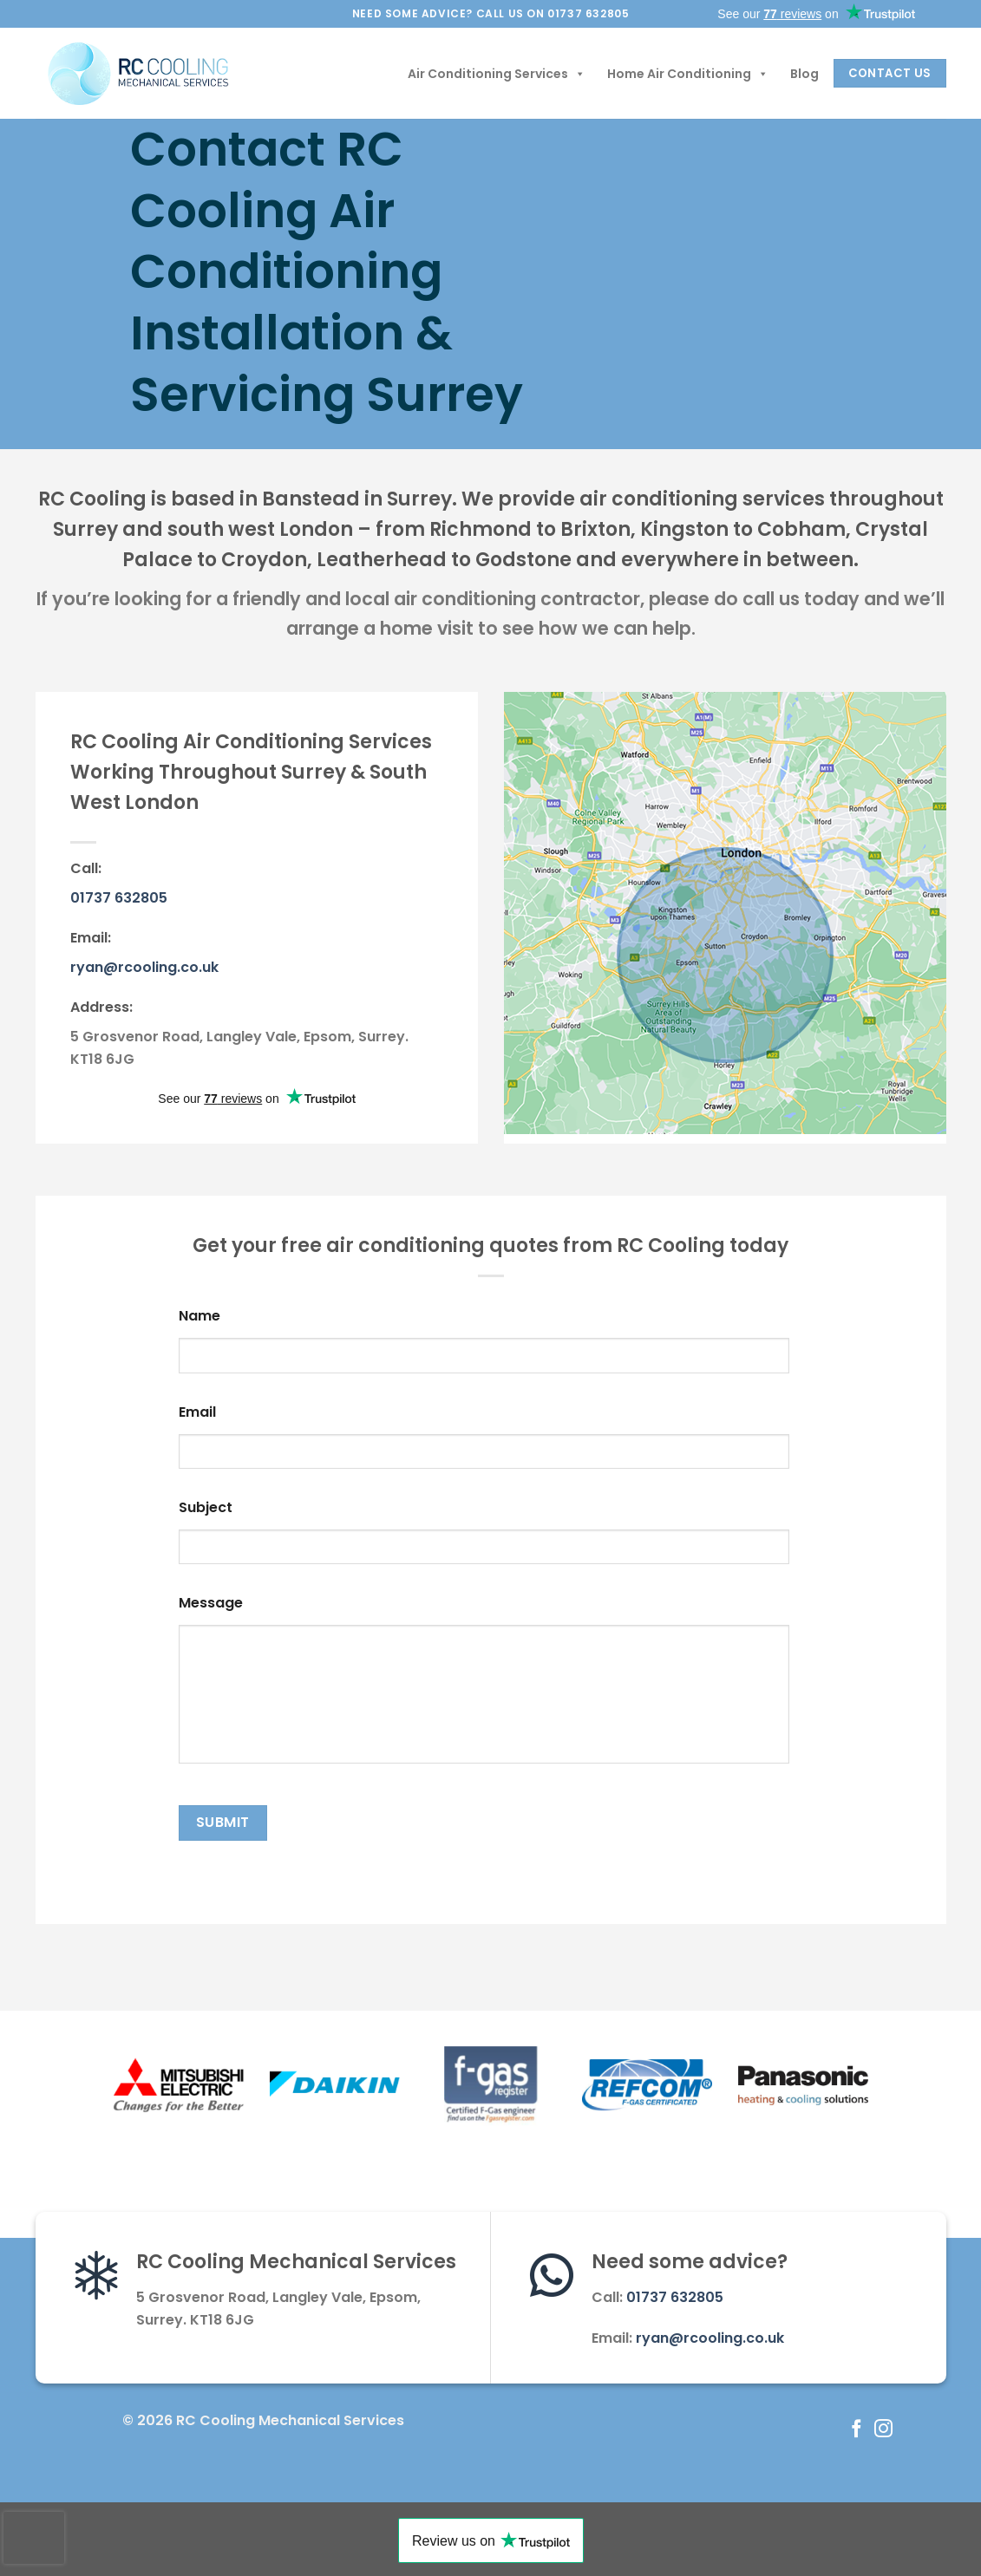  What do you see at coordinates (118, 898) in the screenshot?
I see `01737 632805` at bounding box center [118, 898].